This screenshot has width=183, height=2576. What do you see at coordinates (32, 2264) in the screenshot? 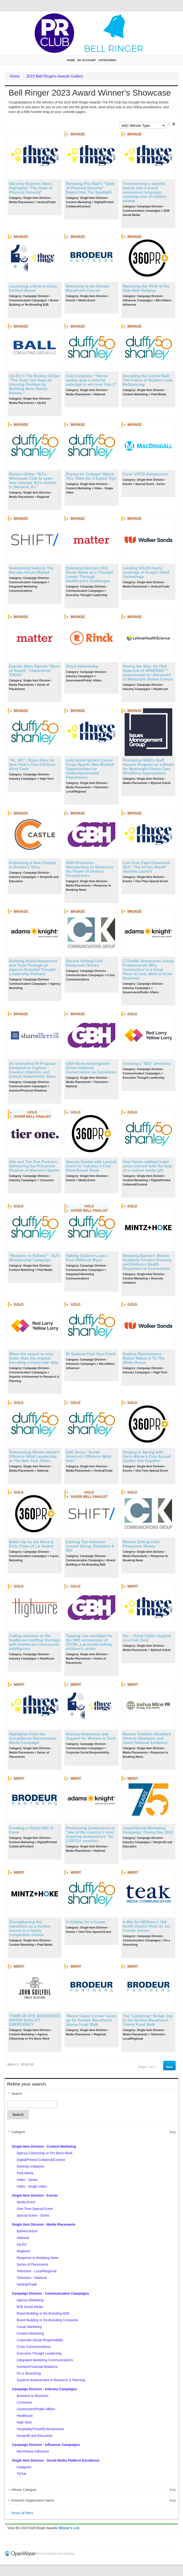
I see `Series of Placements` at bounding box center [32, 2264].